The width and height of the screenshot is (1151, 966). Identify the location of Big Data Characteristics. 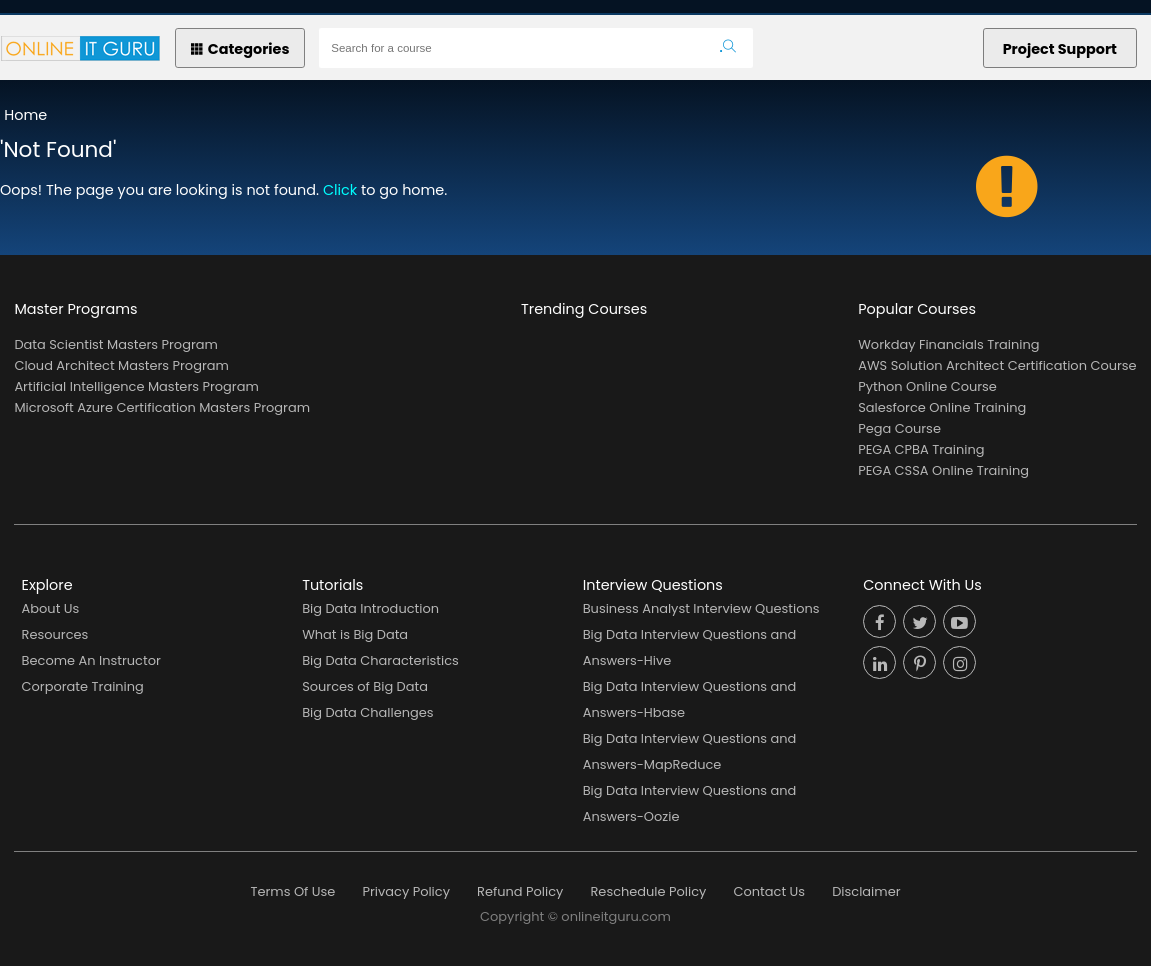
(380, 660).